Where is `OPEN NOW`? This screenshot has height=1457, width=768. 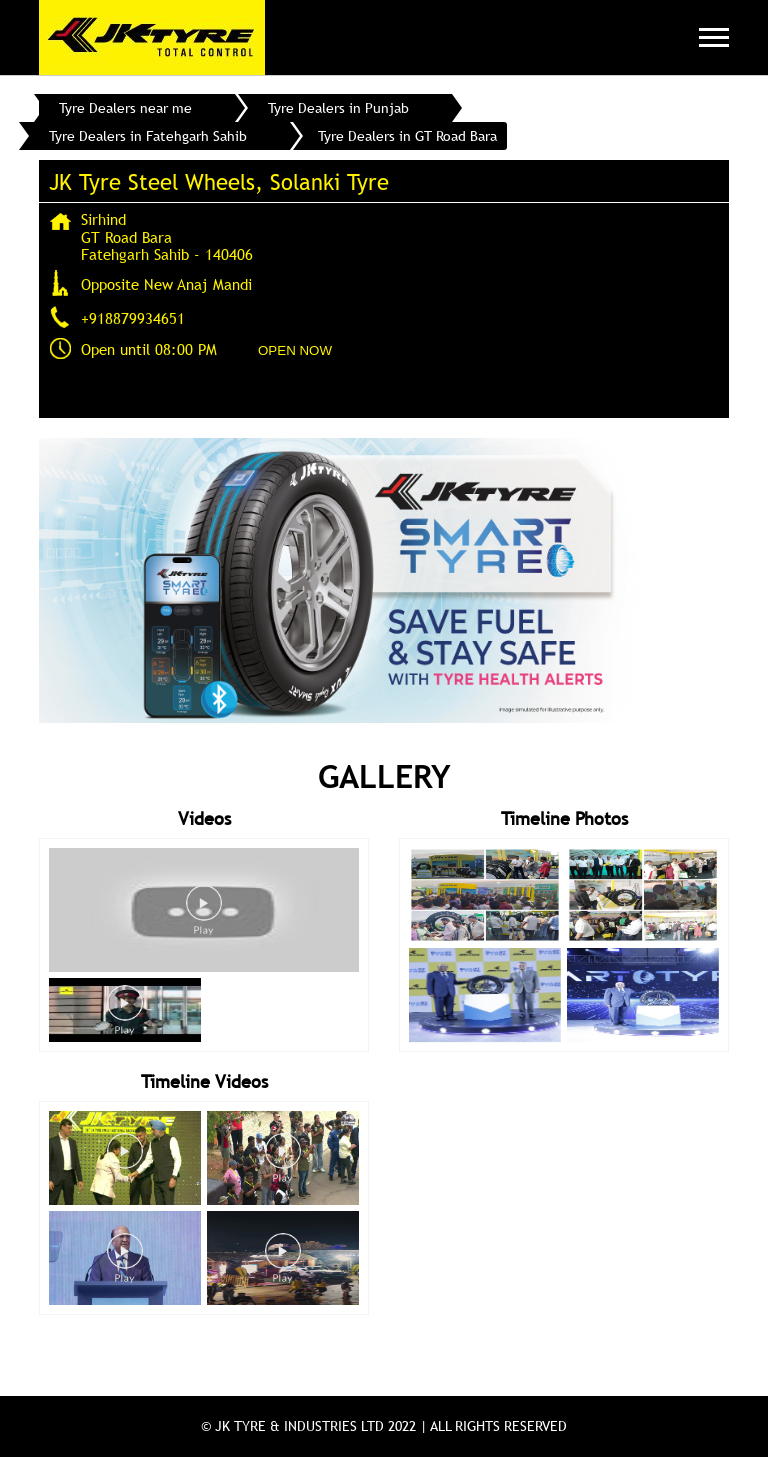
OPEN NOW is located at coordinates (295, 350).